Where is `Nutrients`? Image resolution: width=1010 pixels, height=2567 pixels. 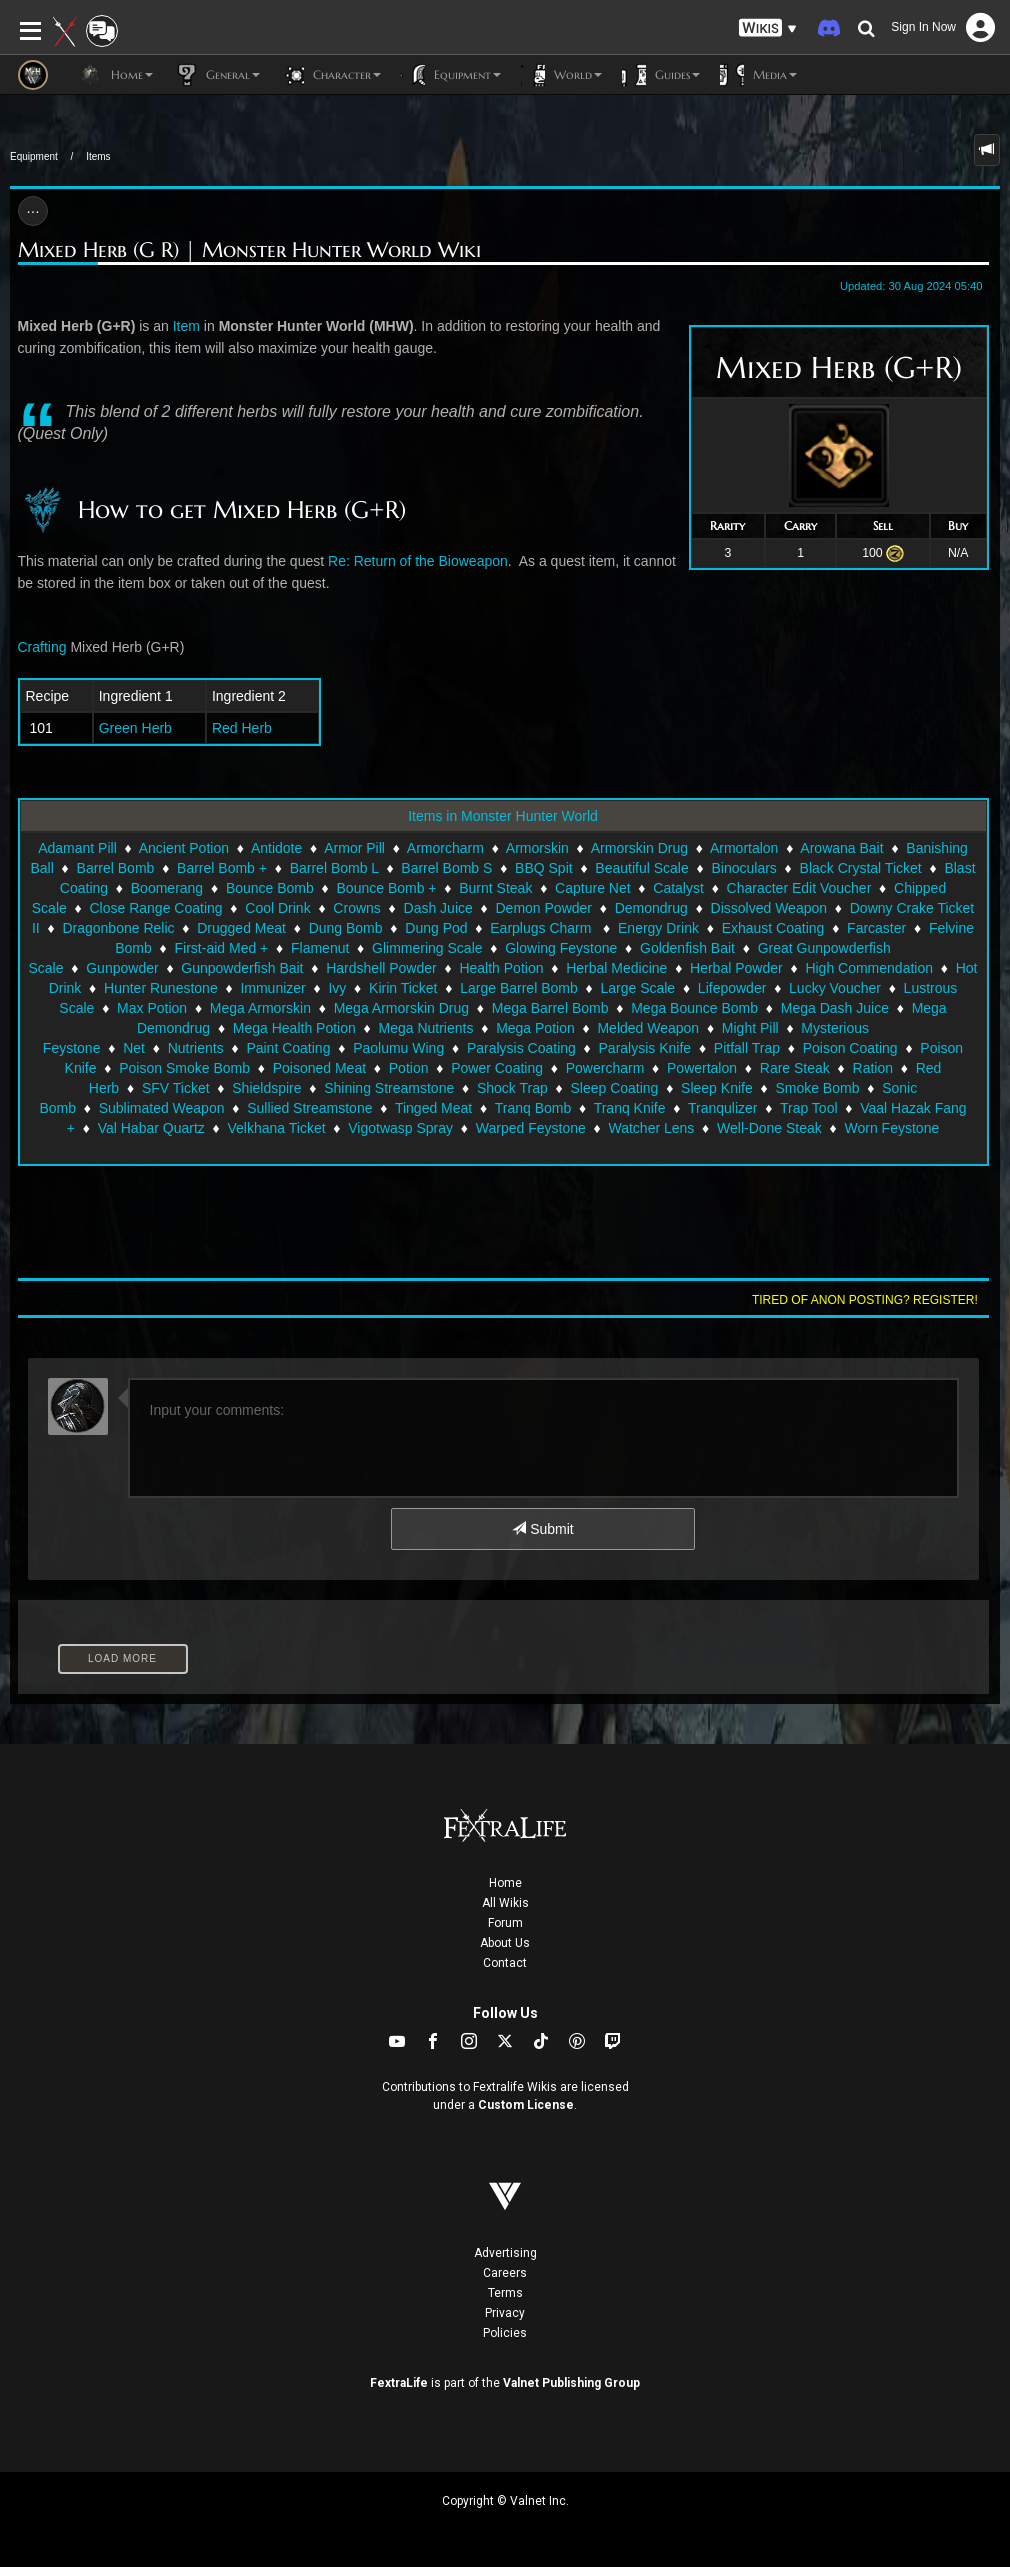
Nutrients is located at coordinates (196, 1048).